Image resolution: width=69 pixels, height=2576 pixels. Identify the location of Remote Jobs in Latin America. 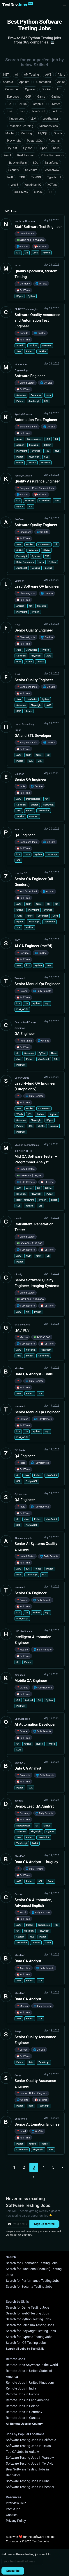
(27, 2400).